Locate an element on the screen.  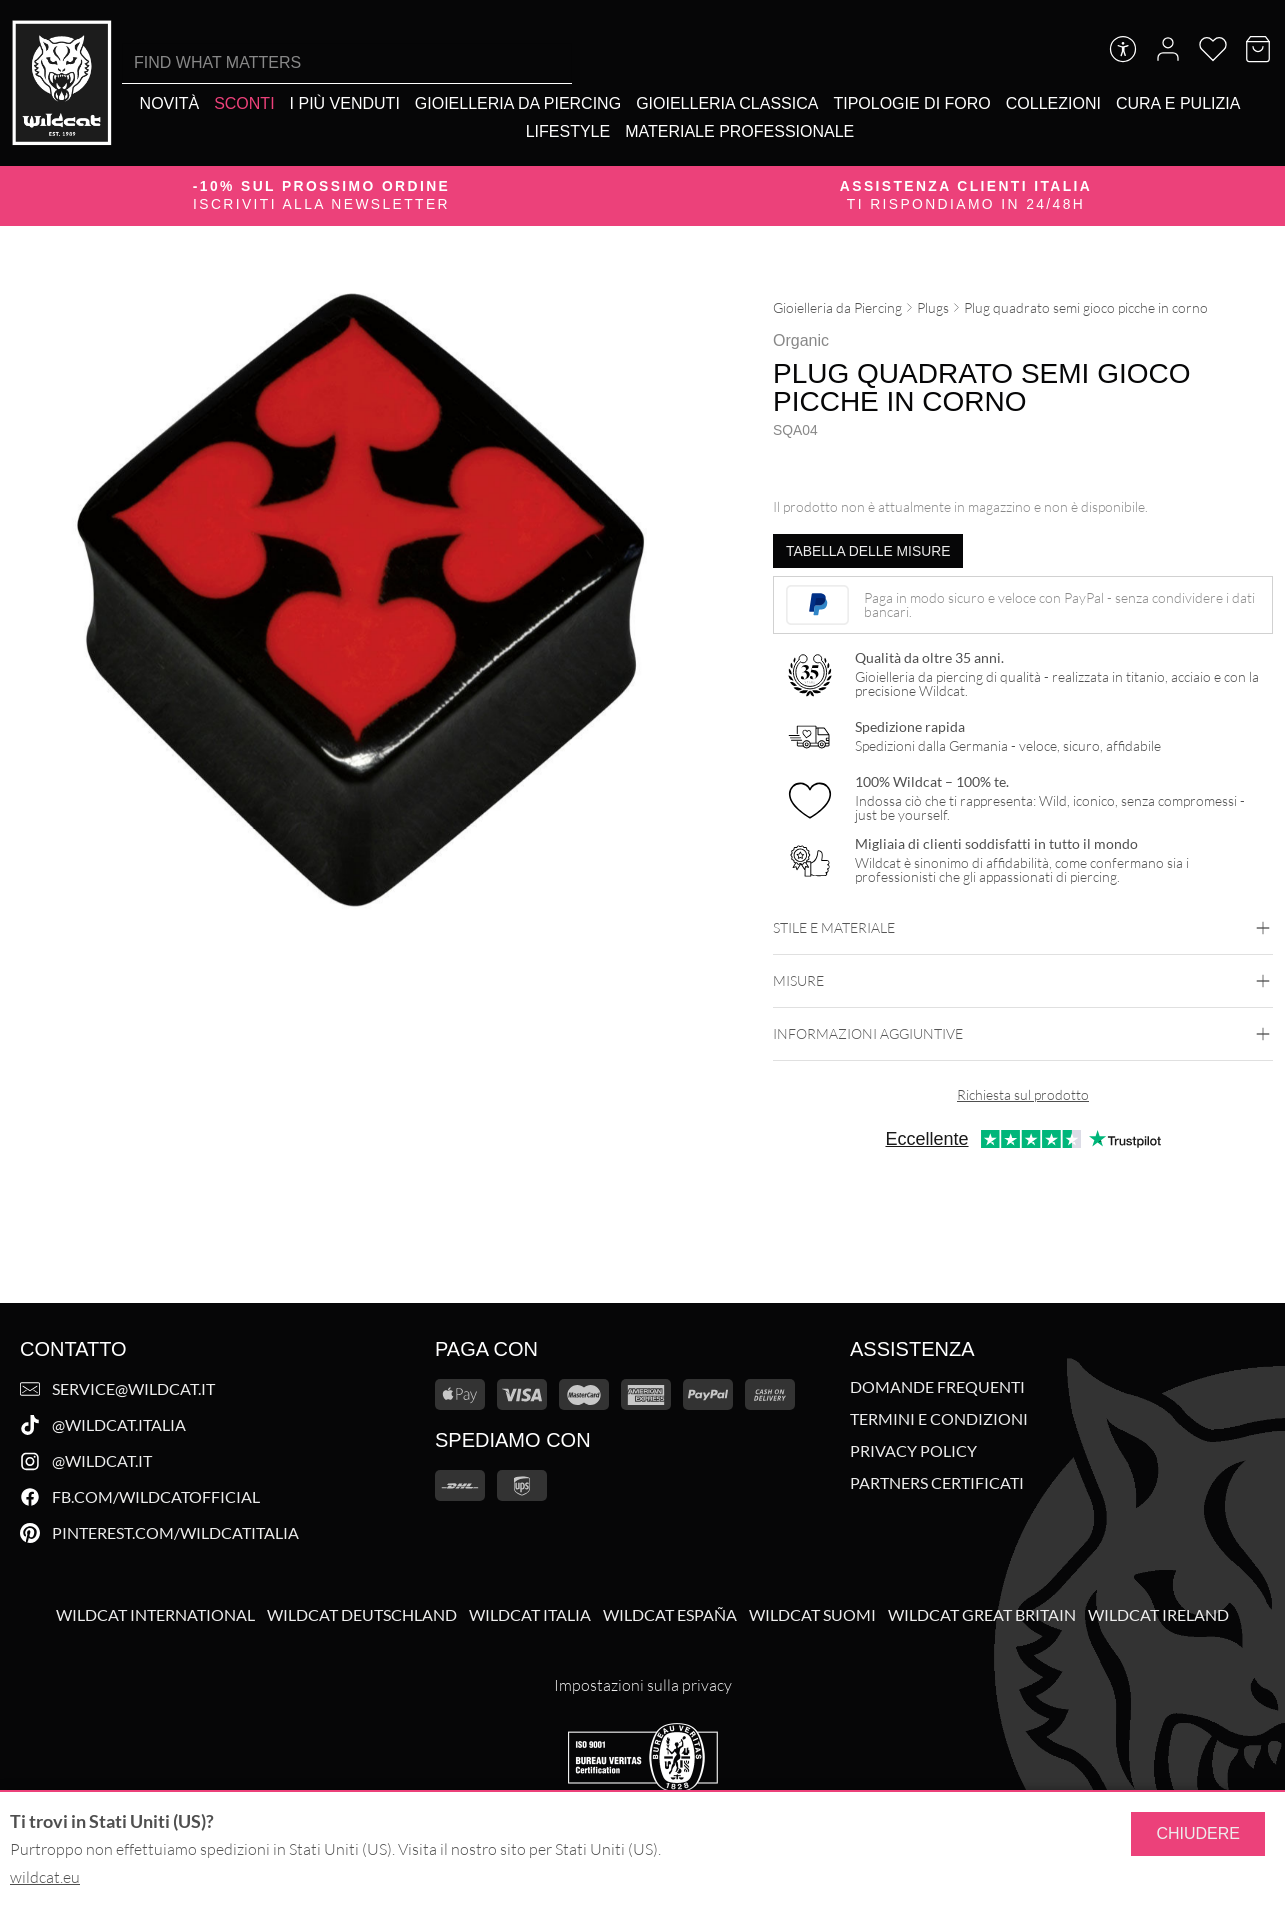
Impostazioni sulla privacy is located at coordinates (643, 1685).